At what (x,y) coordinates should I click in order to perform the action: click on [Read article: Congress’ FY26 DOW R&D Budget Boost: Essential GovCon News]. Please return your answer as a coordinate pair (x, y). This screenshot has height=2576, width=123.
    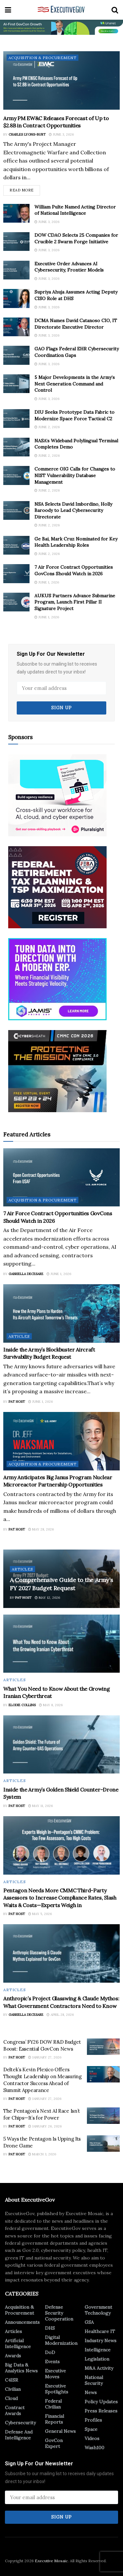
    Looking at the image, I should click on (103, 2046).